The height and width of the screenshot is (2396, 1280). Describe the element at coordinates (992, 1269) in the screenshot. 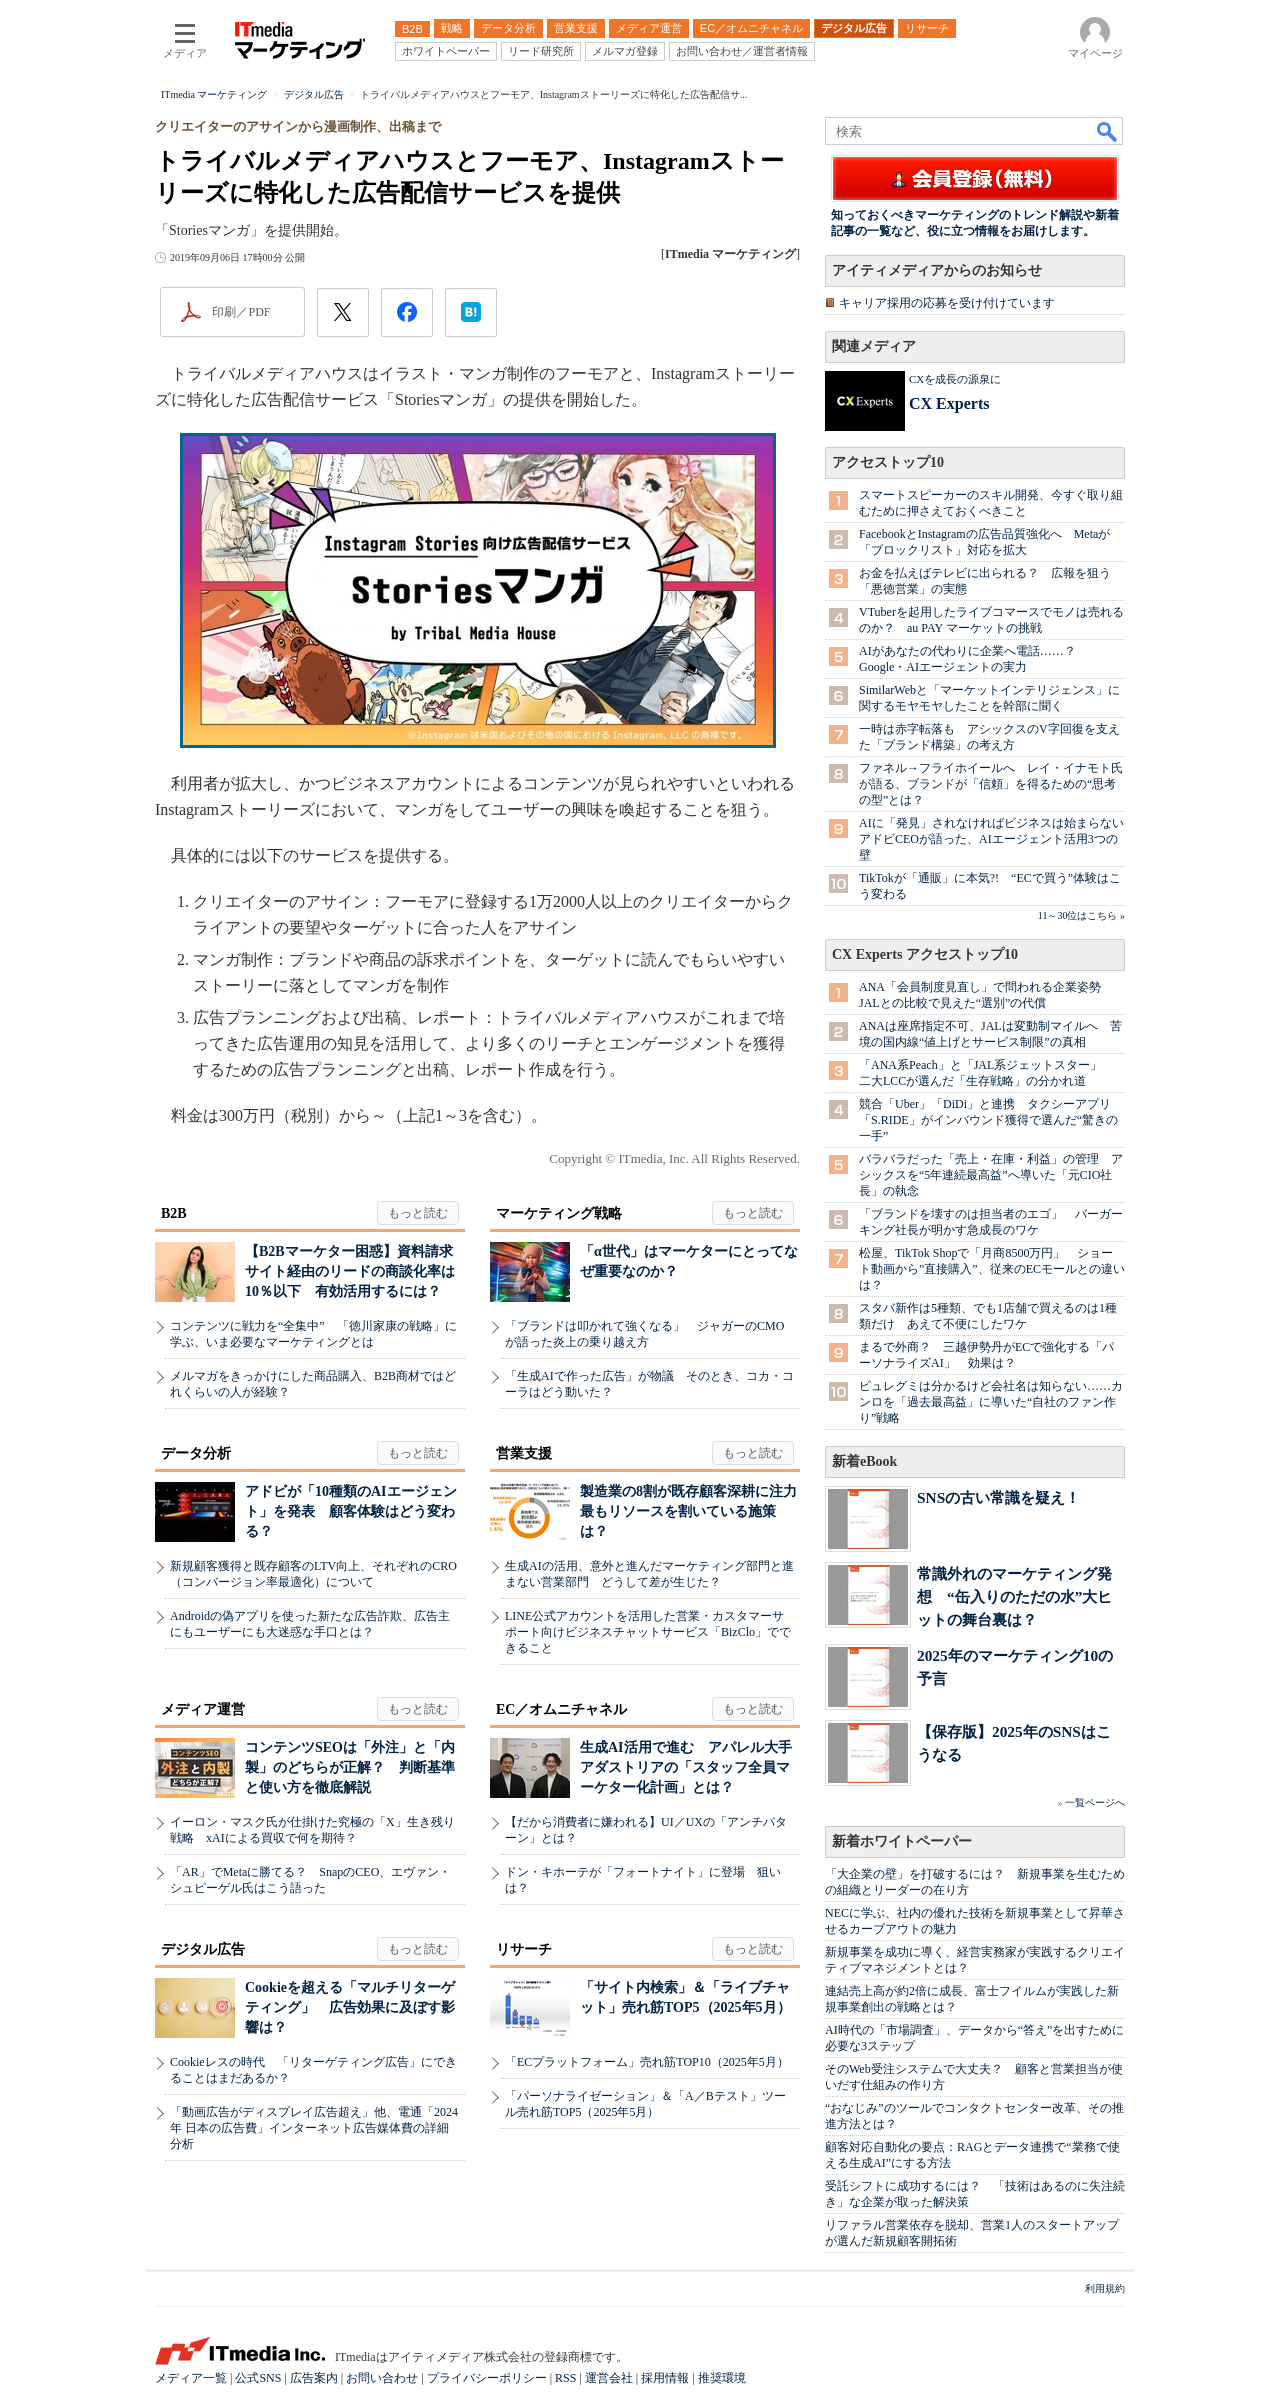

I see `松屋、TikTok Shopで「月商8500万円」 ショート動画から”直接購入”、従来のECモールとの違いは？` at that location.